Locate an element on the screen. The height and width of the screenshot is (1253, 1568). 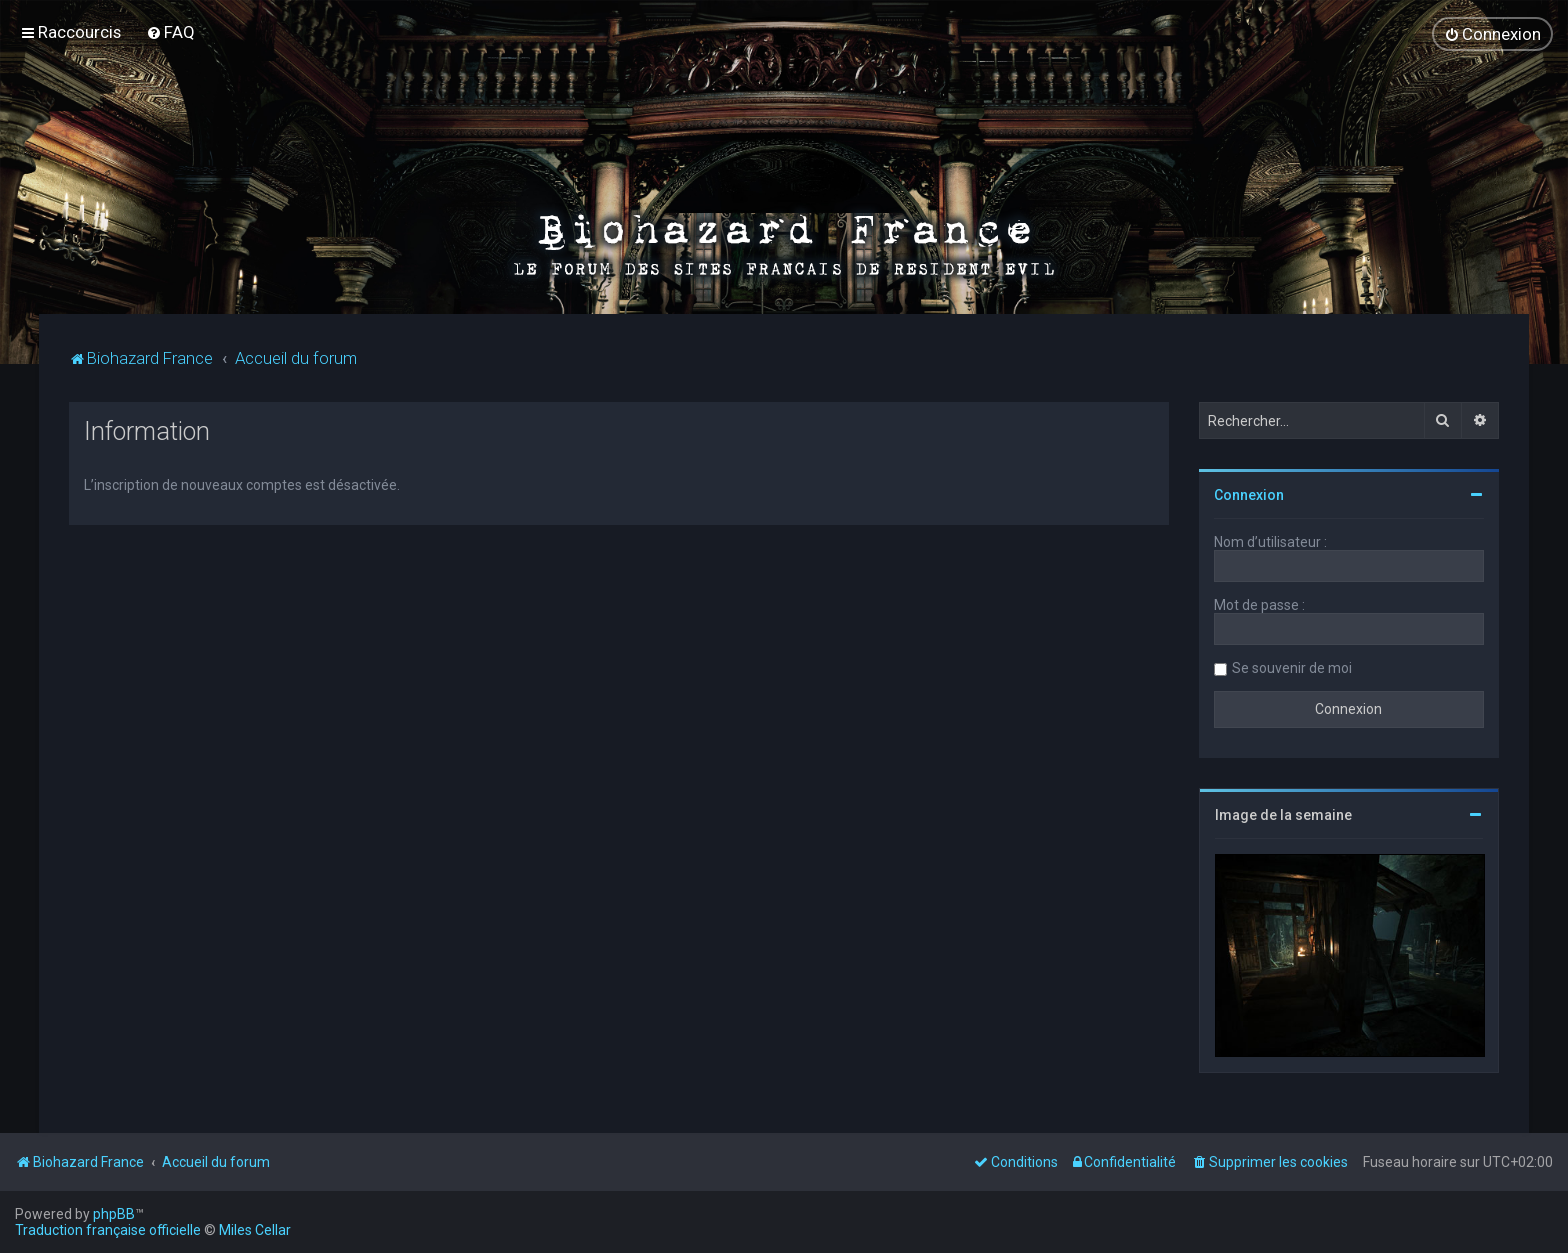
Miles Cellar is located at coordinates (255, 1230).